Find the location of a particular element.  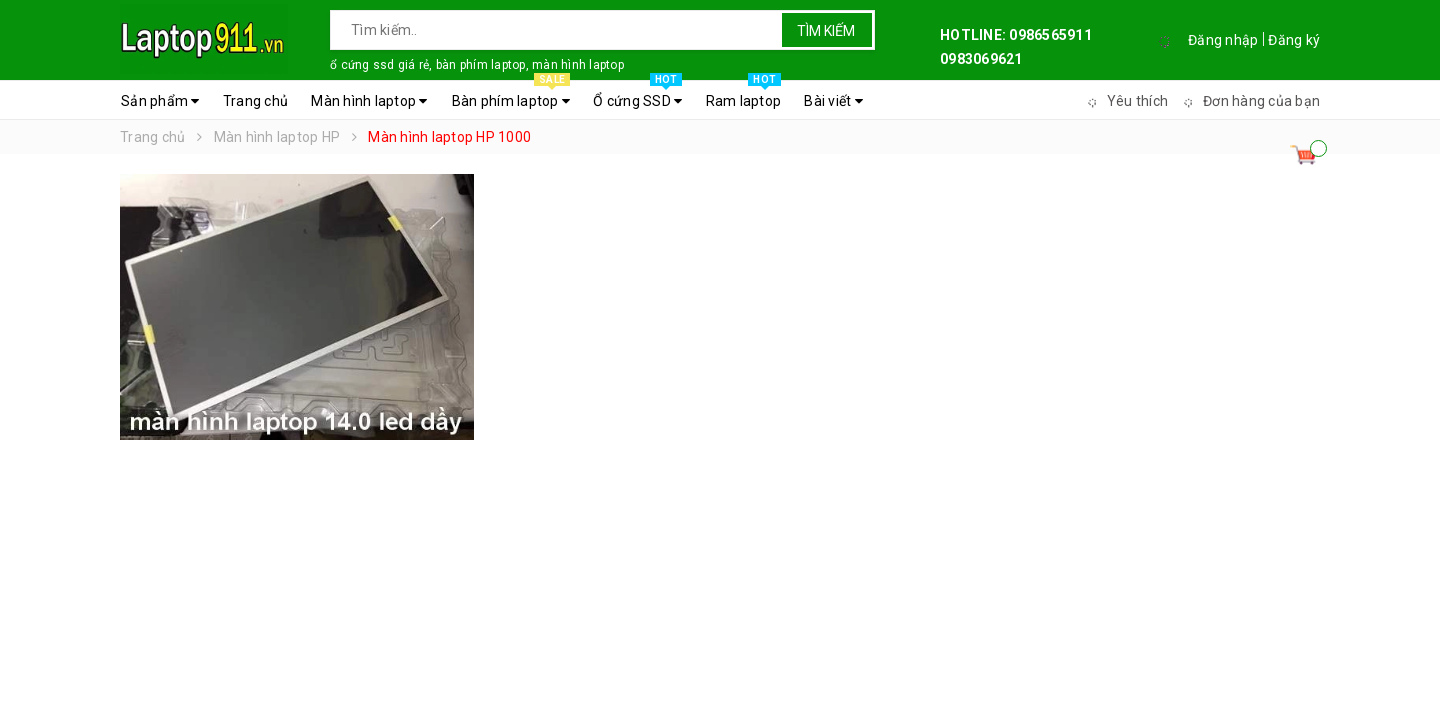

Đơn hàng của bạn is located at coordinates (1249, 101).